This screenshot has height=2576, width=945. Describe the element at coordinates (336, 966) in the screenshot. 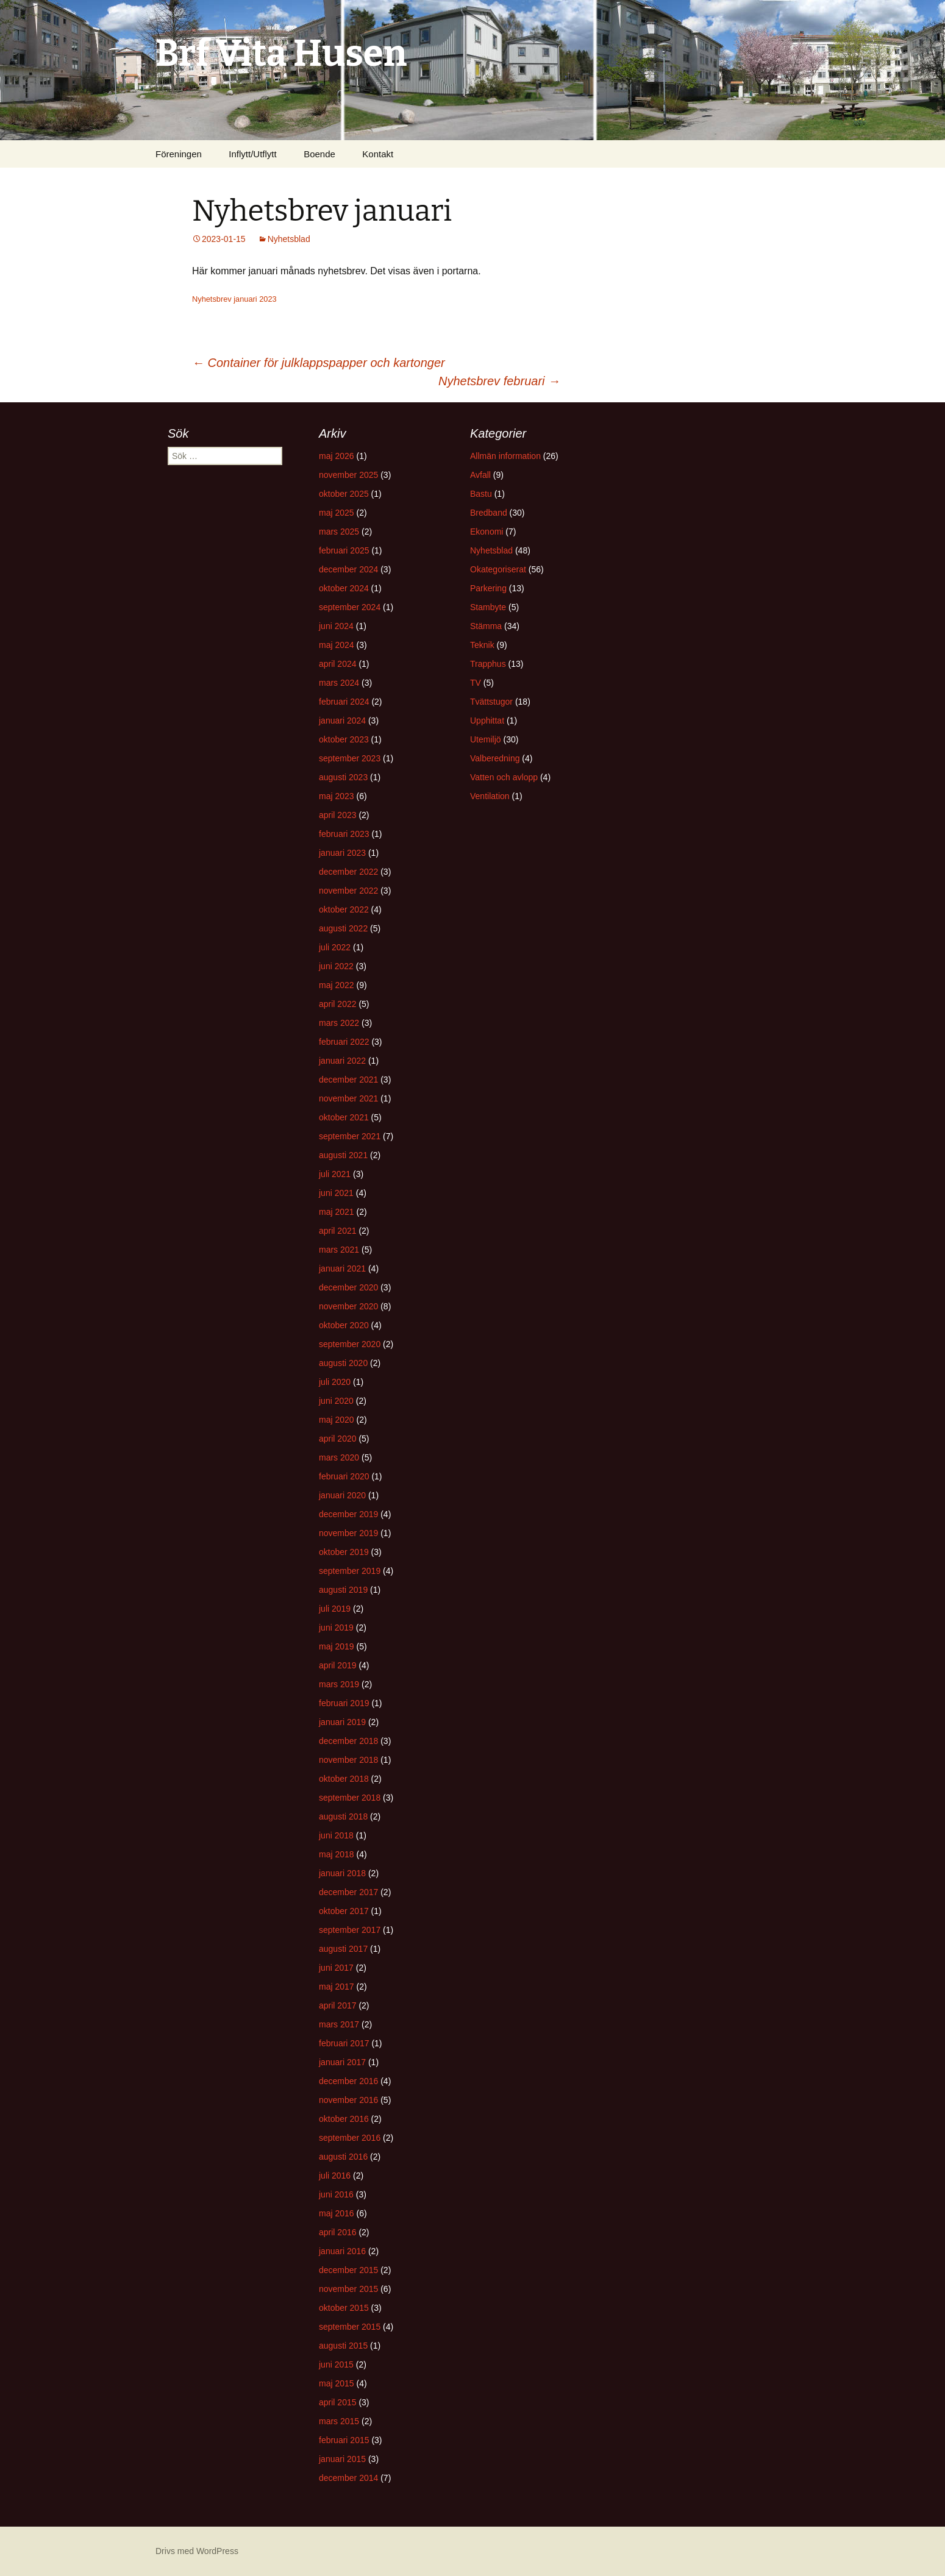

I see `juni 2022` at that location.